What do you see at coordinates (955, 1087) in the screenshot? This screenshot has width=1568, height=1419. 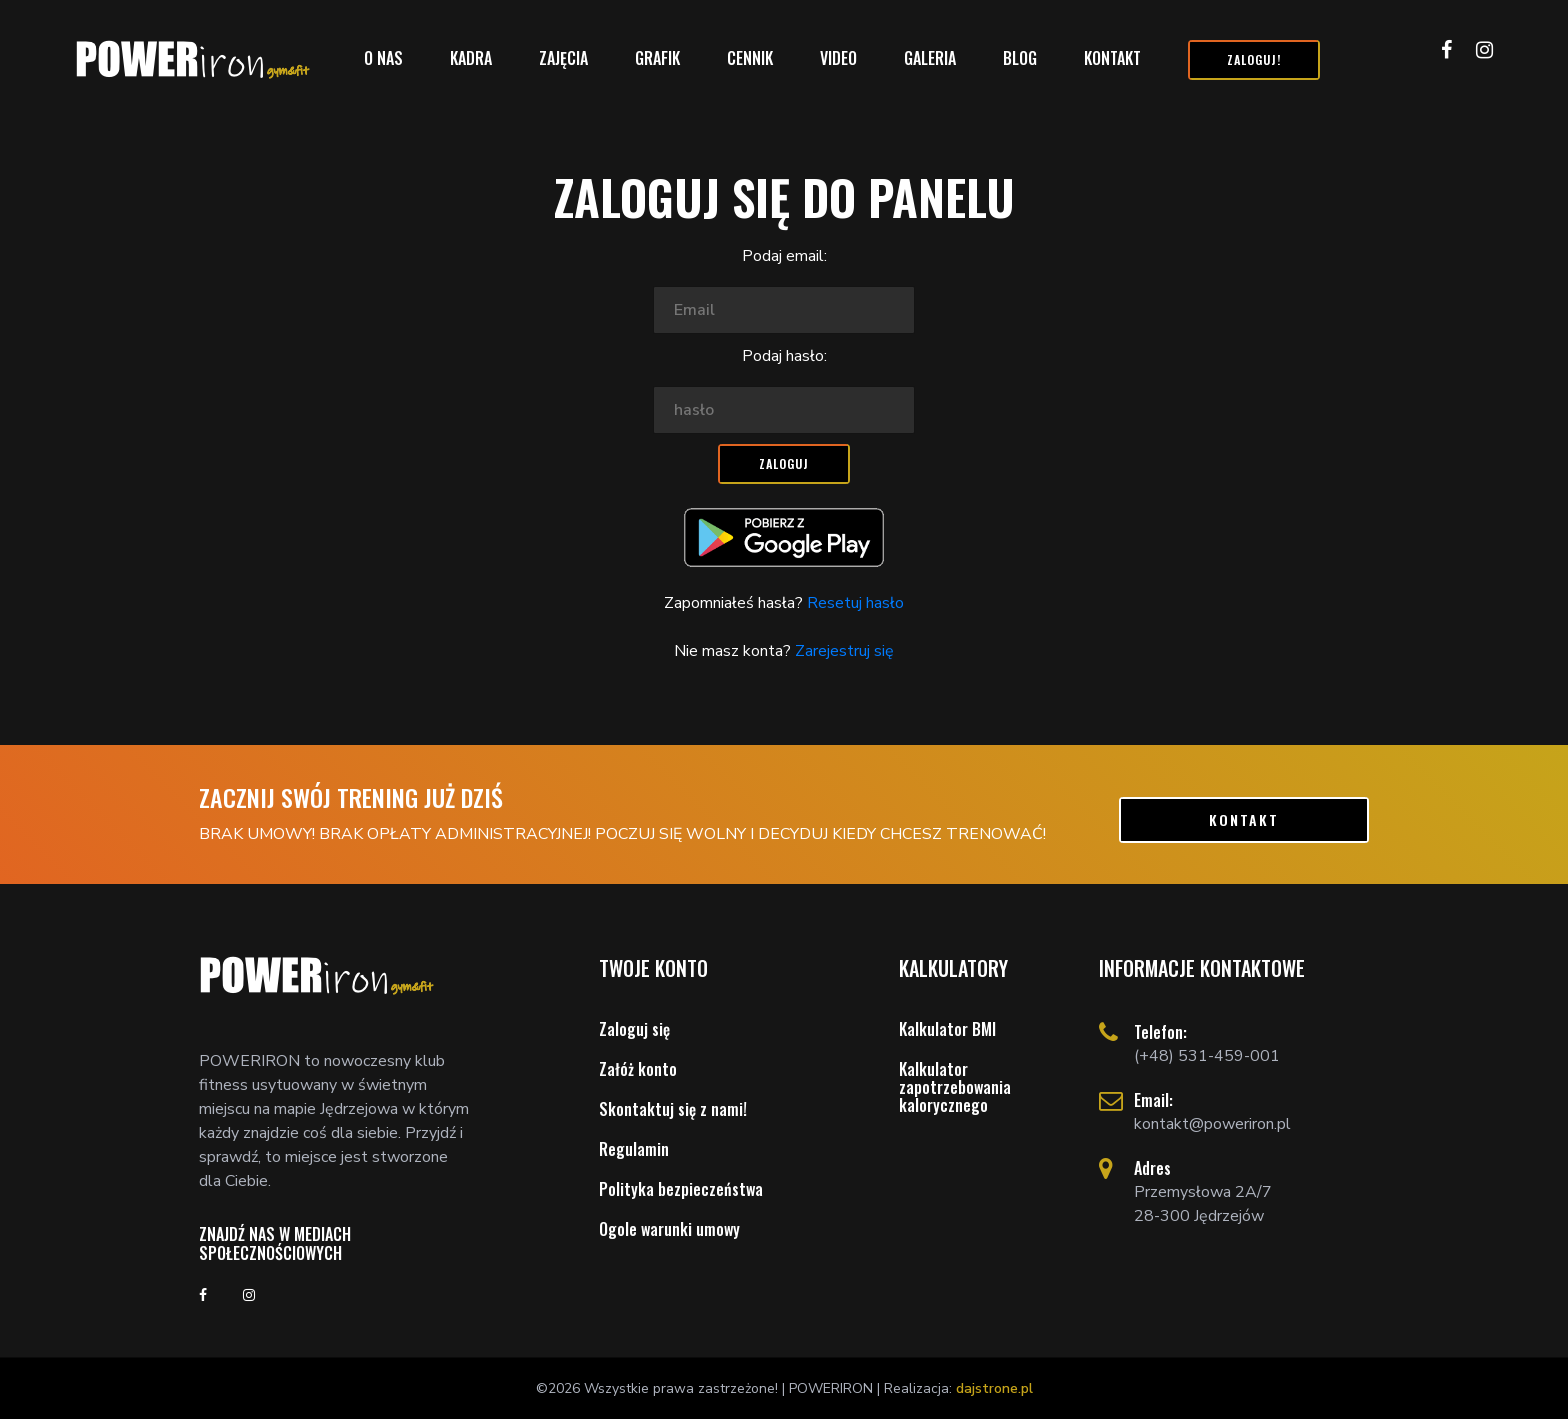 I see `Kalkulator zapotrzebowania kalorycznego` at bounding box center [955, 1087].